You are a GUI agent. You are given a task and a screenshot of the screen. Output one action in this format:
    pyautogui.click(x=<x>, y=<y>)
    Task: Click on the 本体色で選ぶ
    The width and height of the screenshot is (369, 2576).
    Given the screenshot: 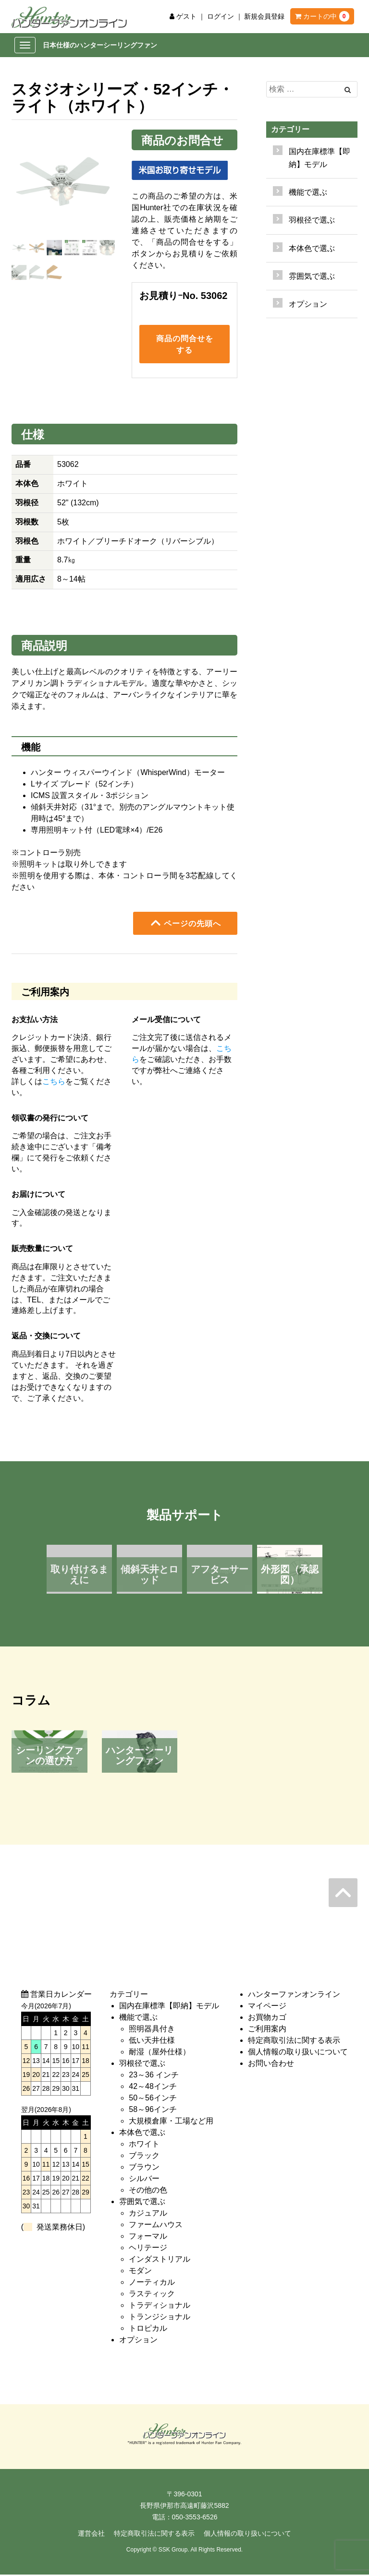 What is the action you would take?
    pyautogui.click(x=142, y=2133)
    